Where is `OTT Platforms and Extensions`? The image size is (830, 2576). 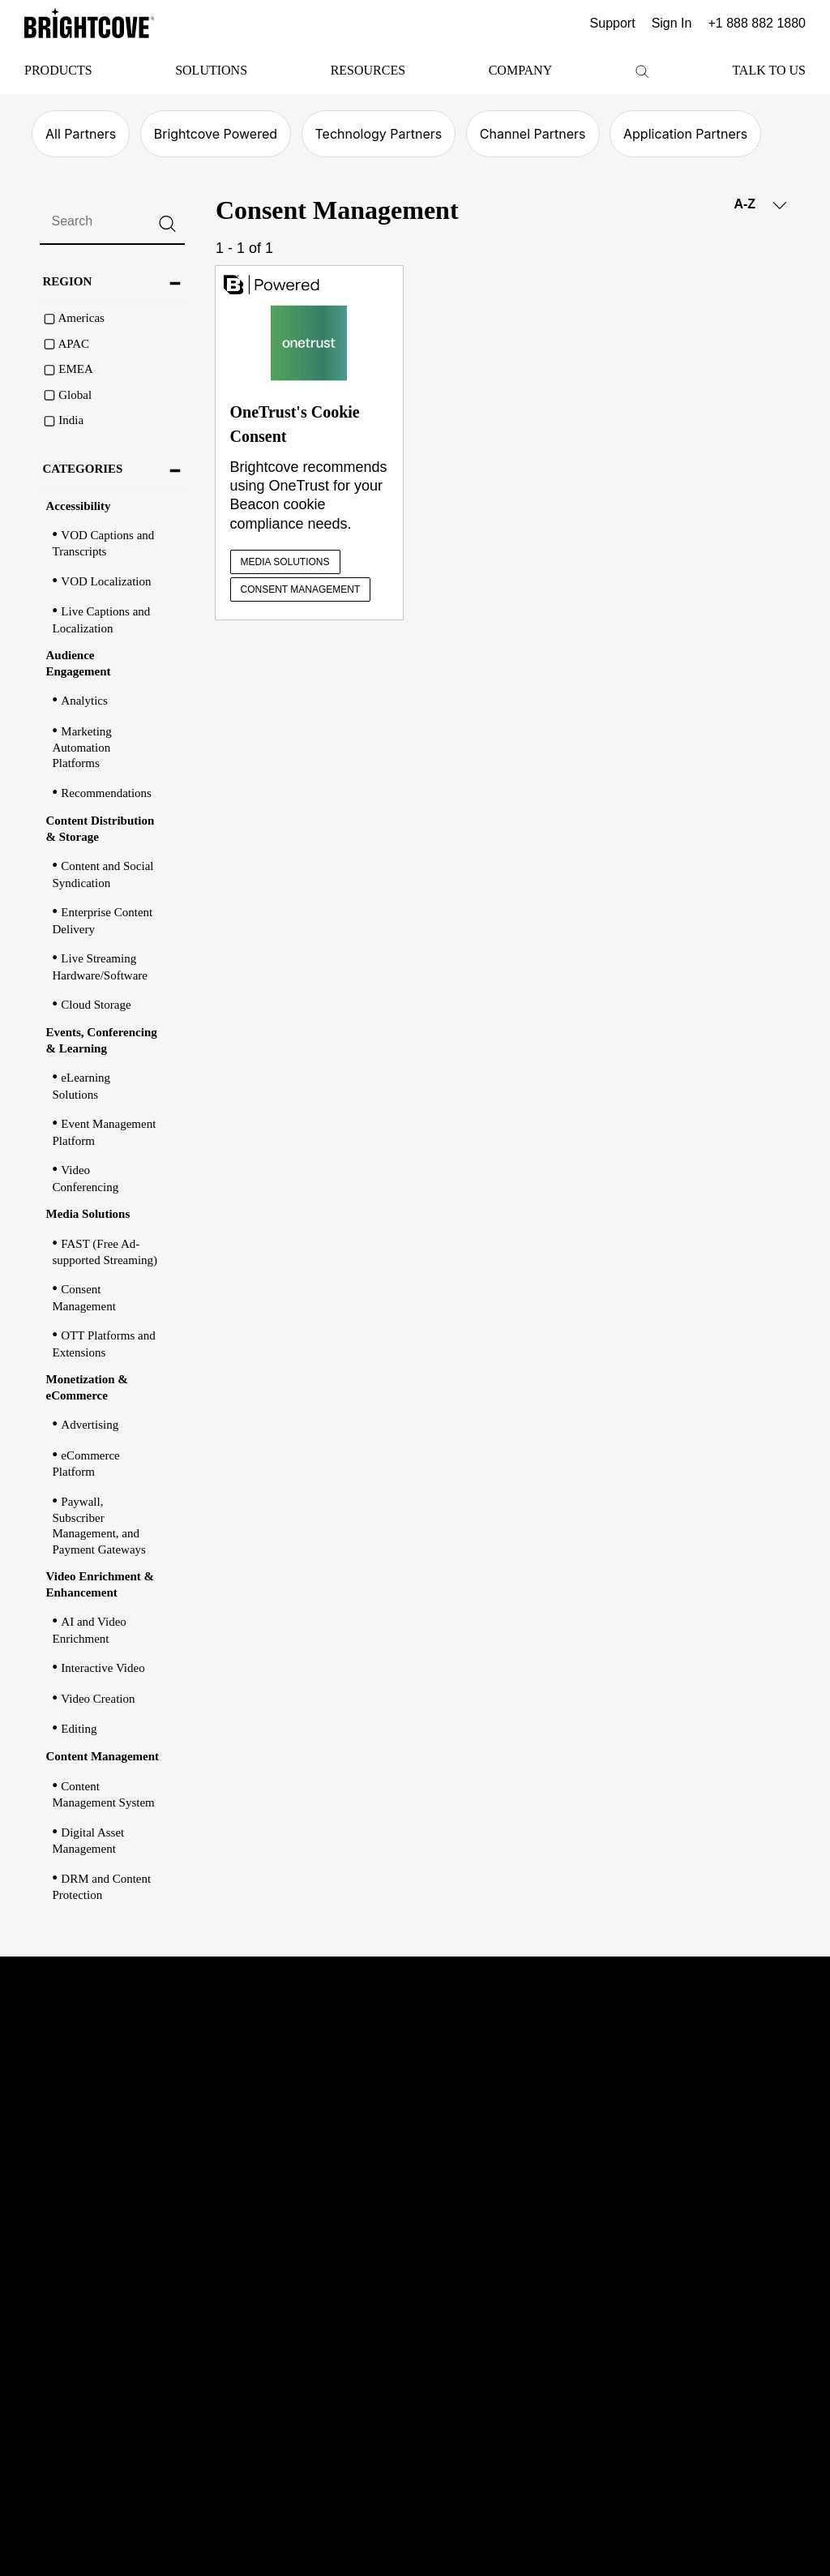 OTT Platforms and Extensions is located at coordinates (104, 1343).